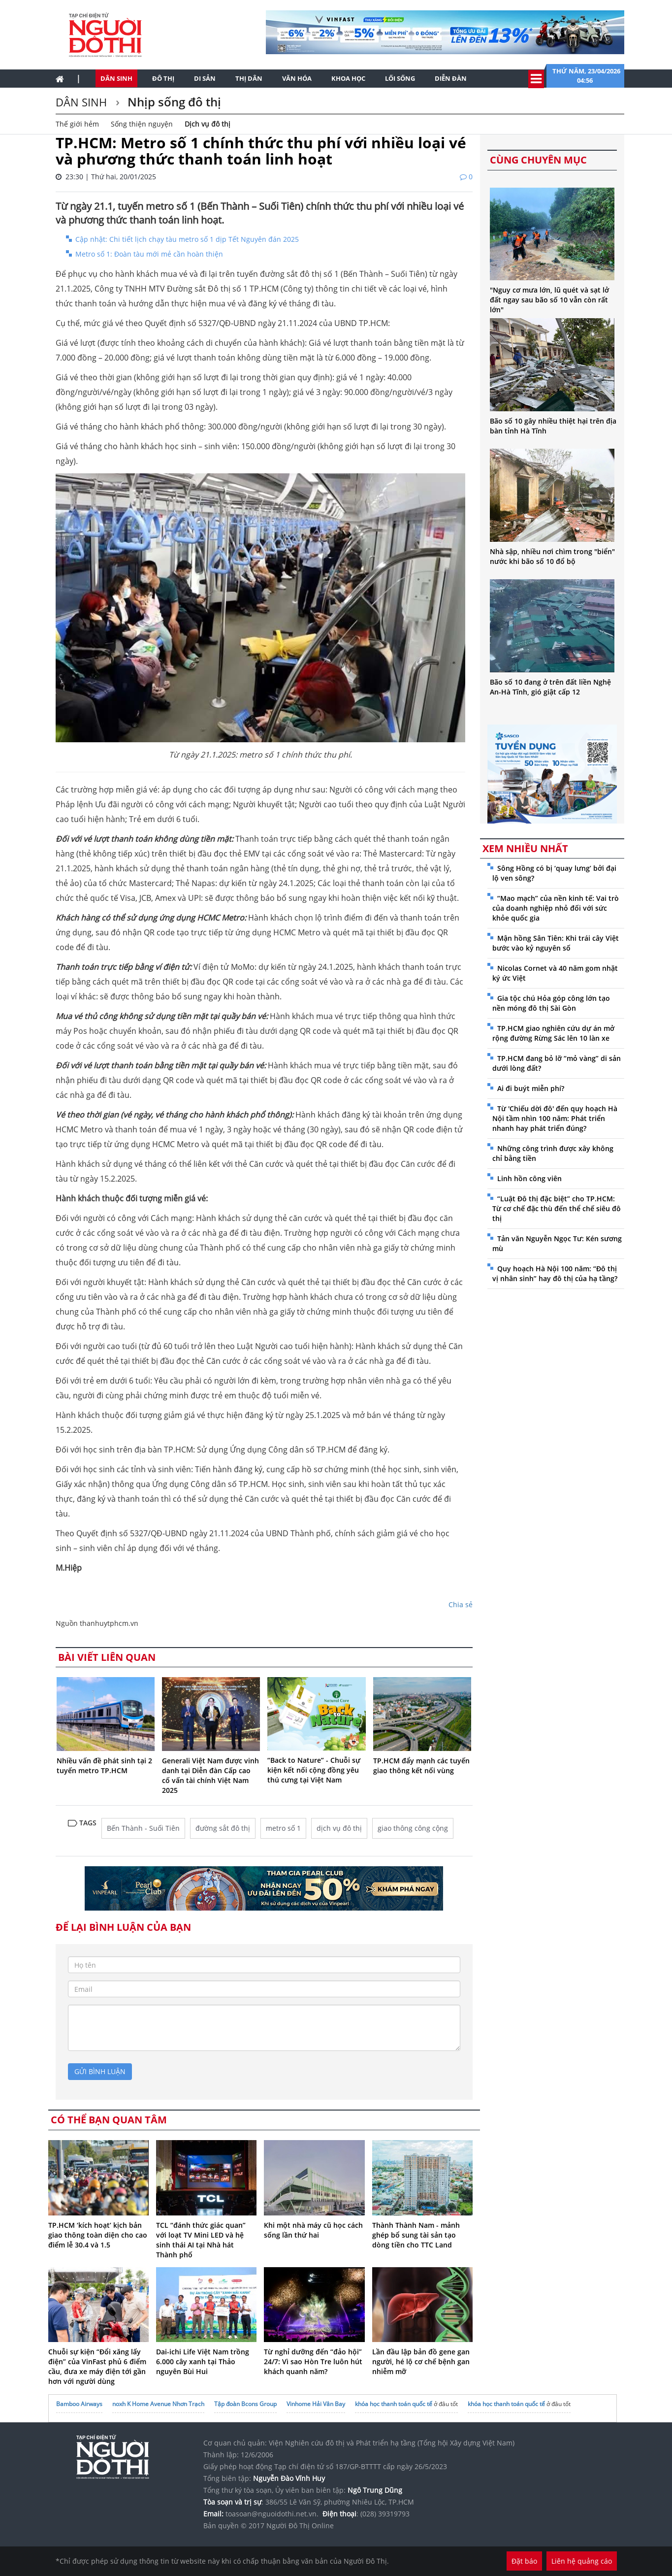 The height and width of the screenshot is (2576, 672). I want to click on Dai-ichi Life Việt Nam trồng 6.000 cây xanh tại Thảo nguyên Bùi Hui, so click(202, 2361).